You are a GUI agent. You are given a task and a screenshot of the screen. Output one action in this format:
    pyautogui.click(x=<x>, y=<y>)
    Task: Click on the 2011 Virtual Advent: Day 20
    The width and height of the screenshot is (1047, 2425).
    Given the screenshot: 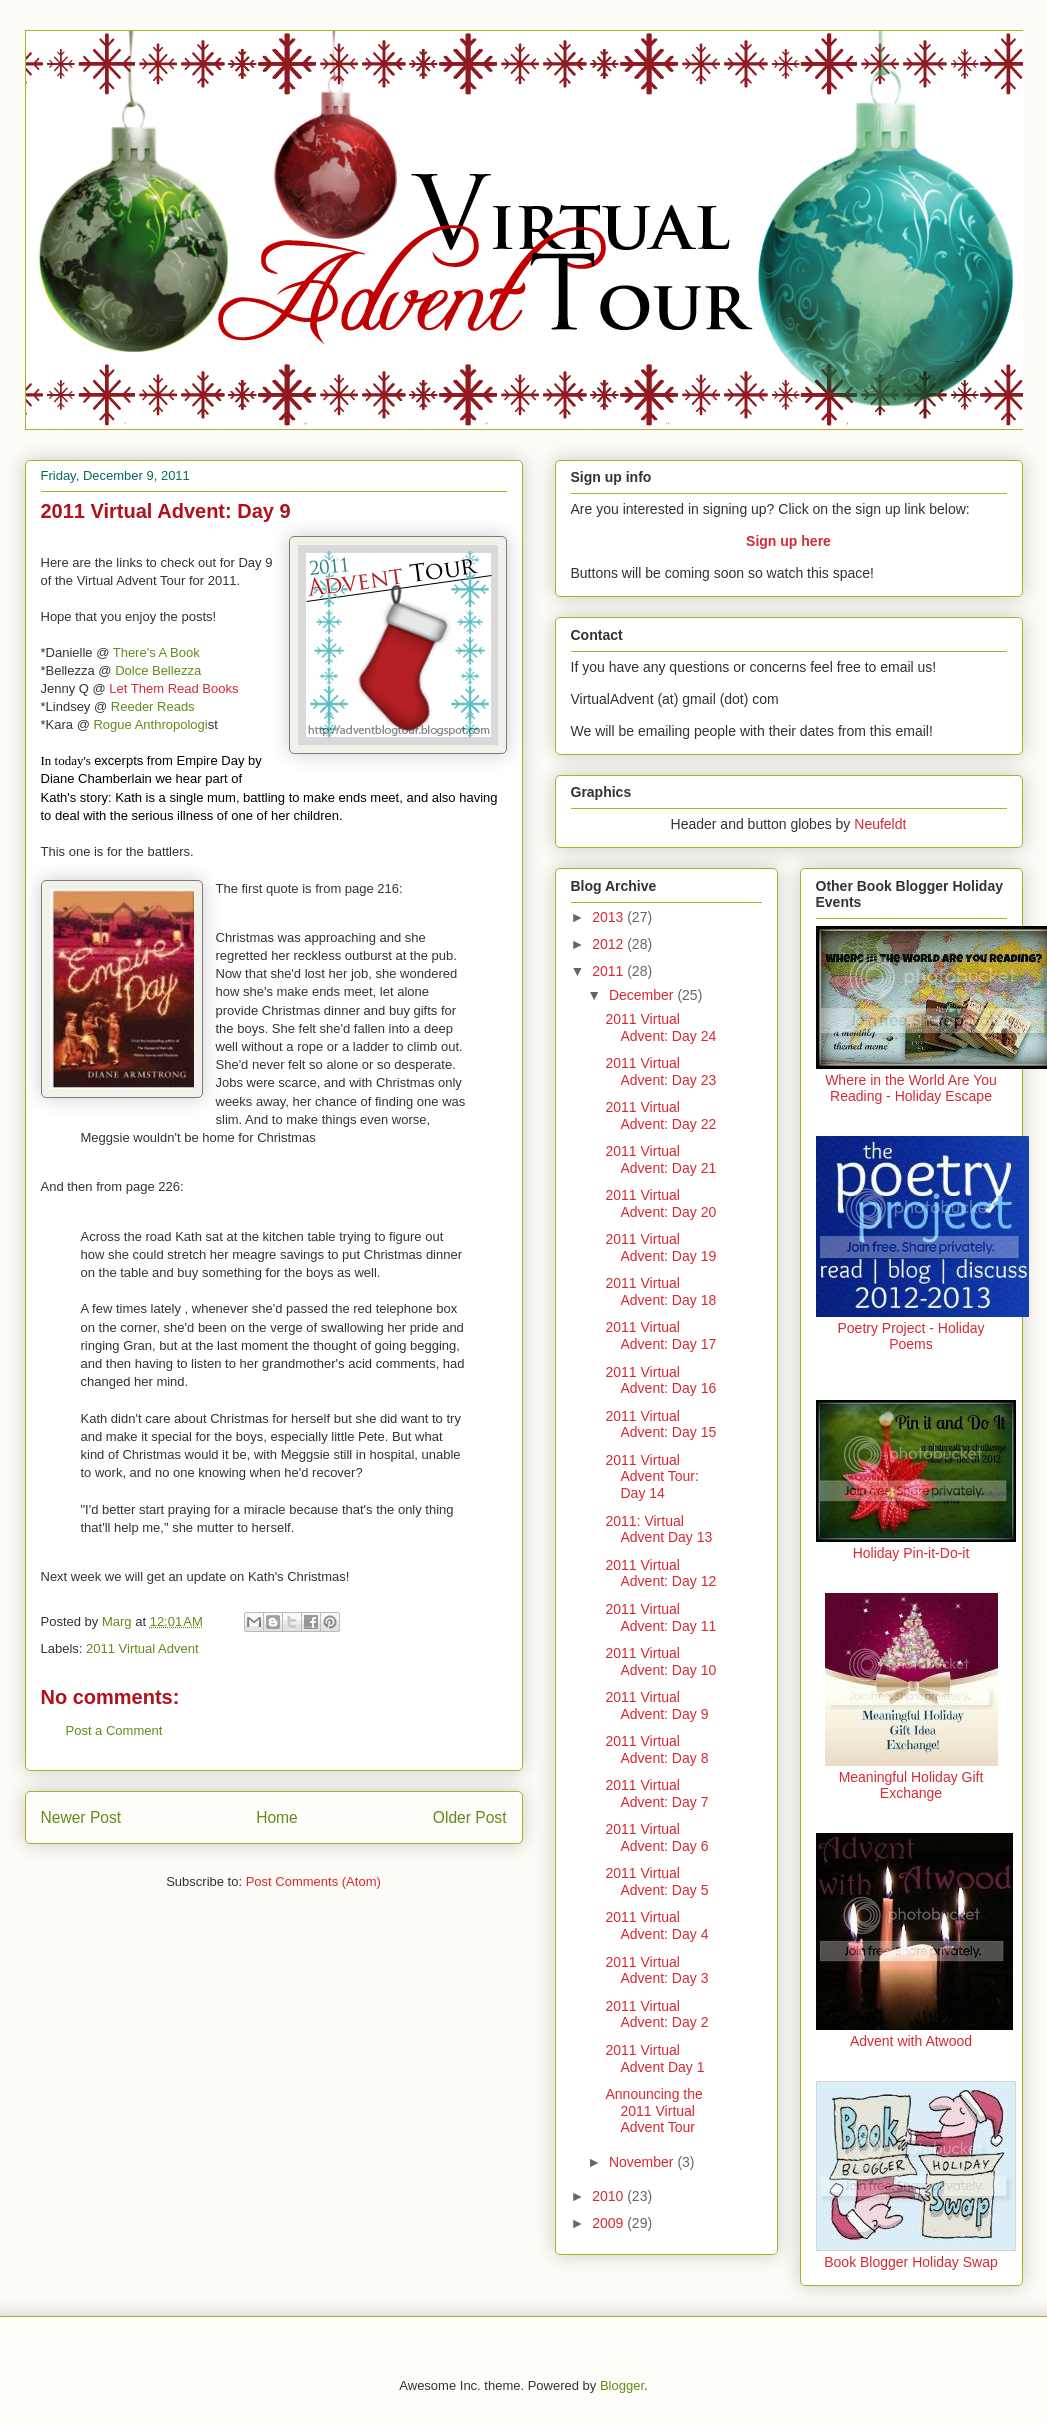 What is the action you would take?
    pyautogui.click(x=660, y=1203)
    